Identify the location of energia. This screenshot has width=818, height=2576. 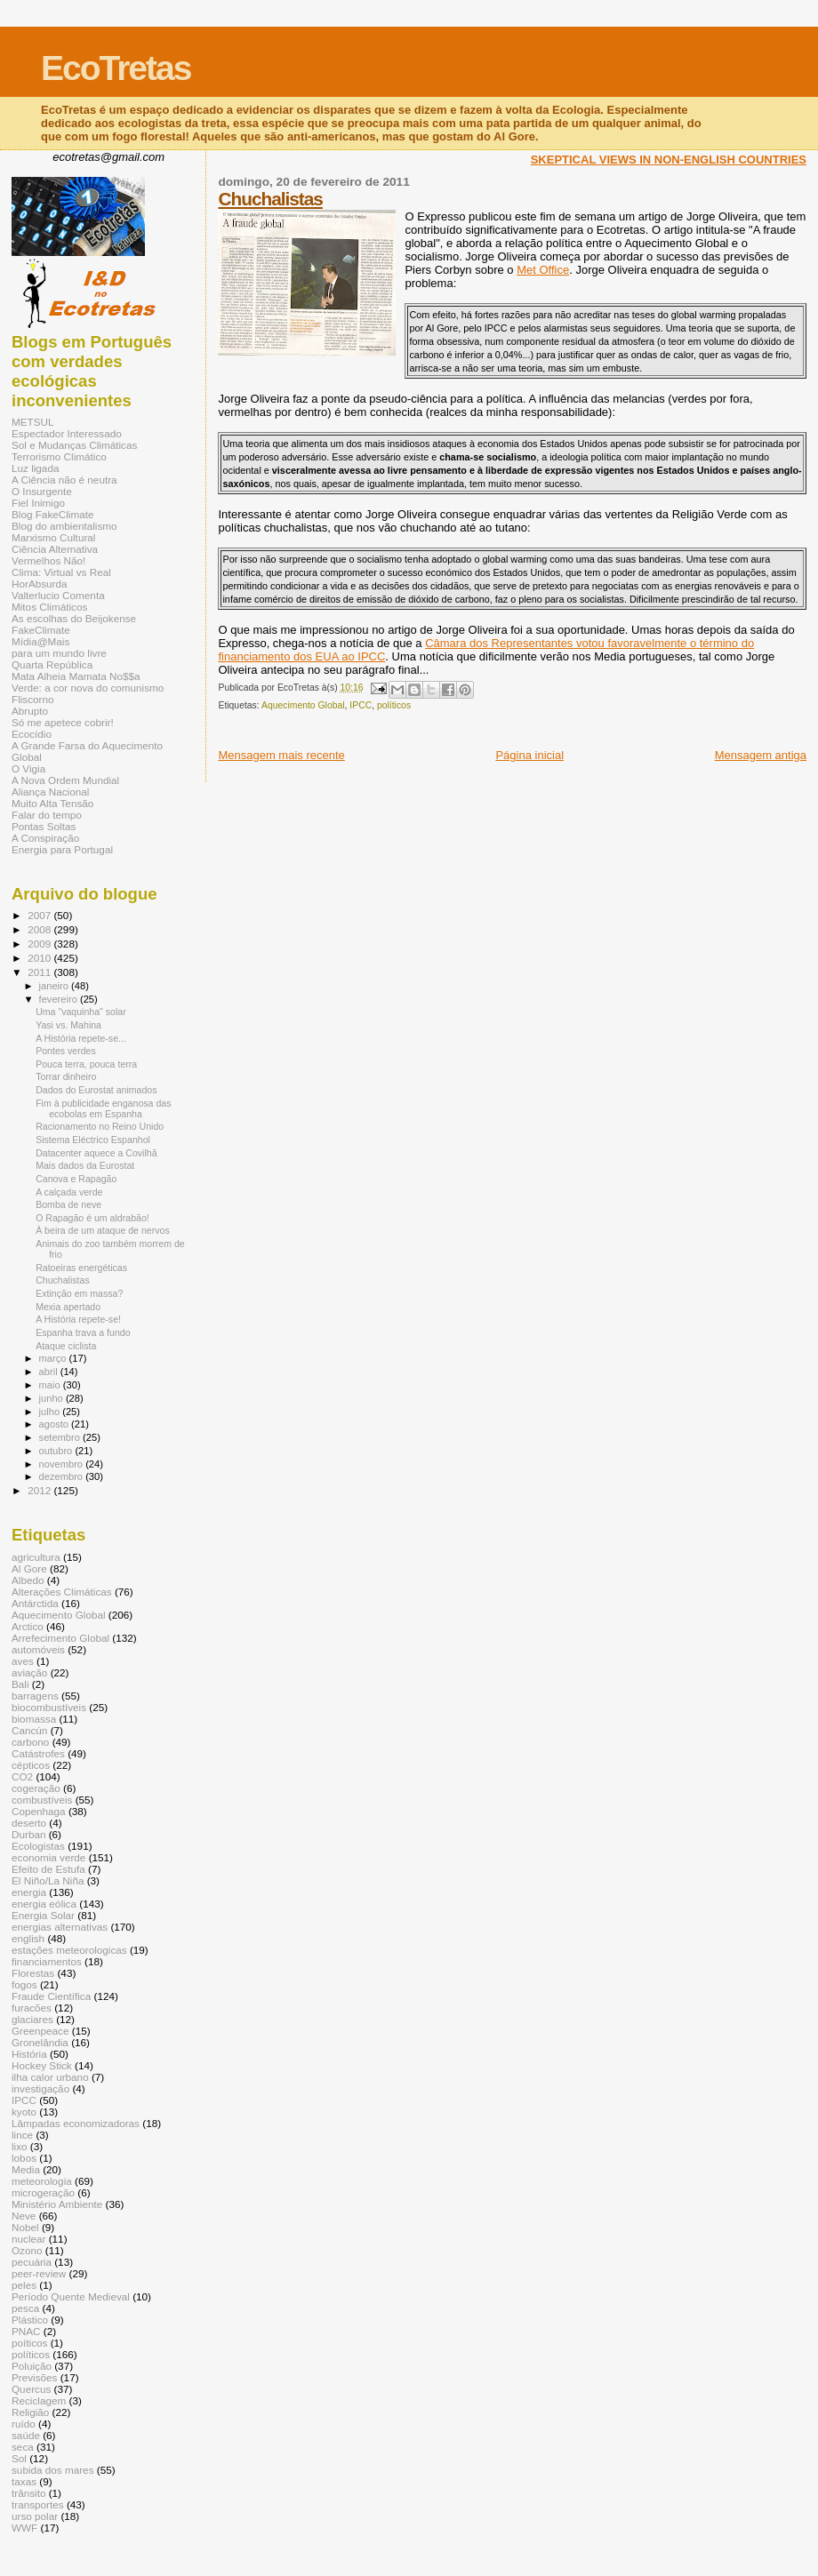
(29, 1892).